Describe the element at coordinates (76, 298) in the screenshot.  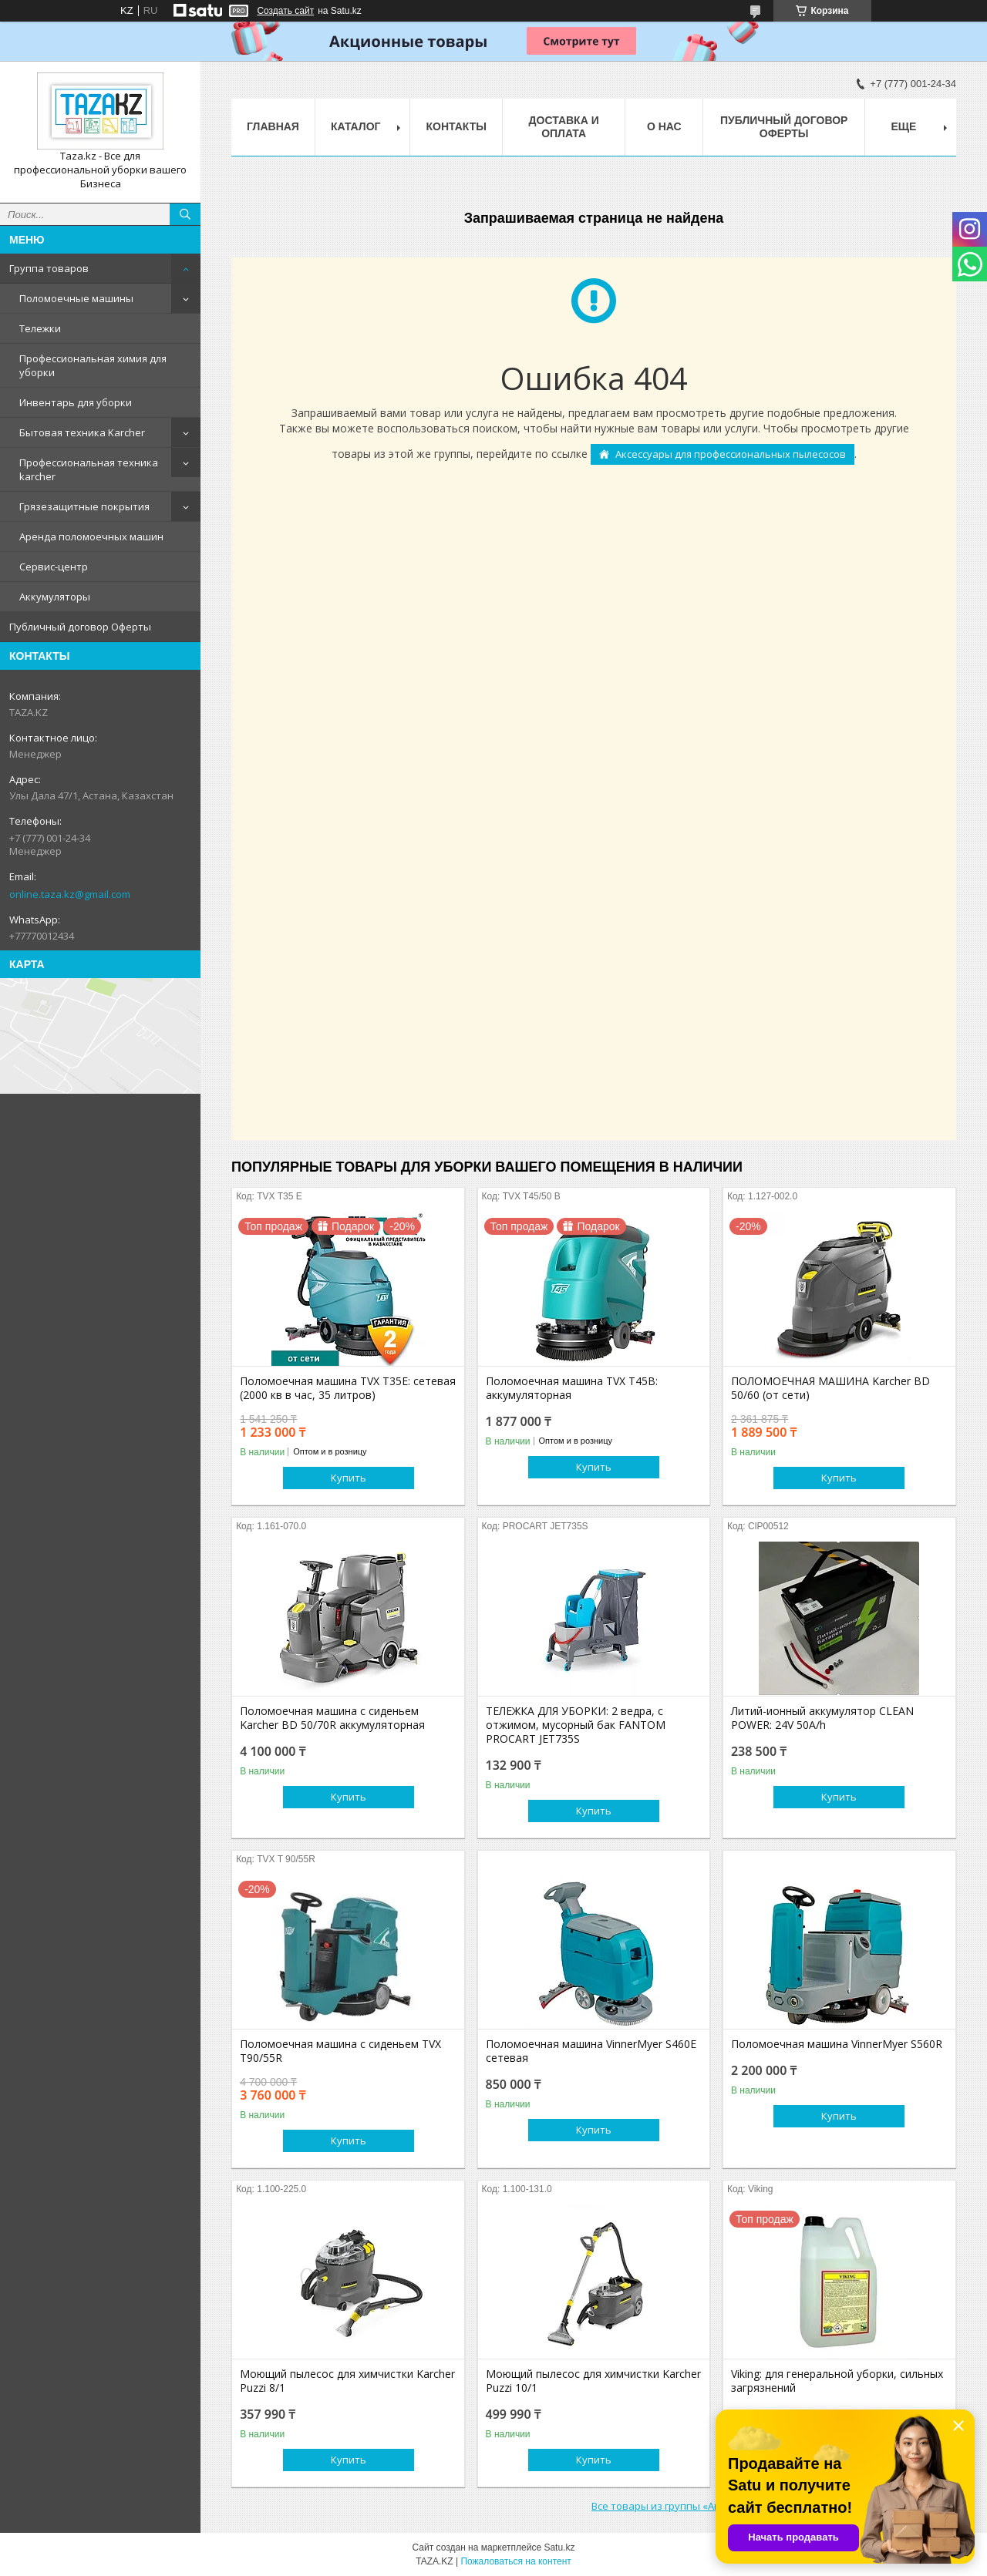
I see `Поломоечные машины` at that location.